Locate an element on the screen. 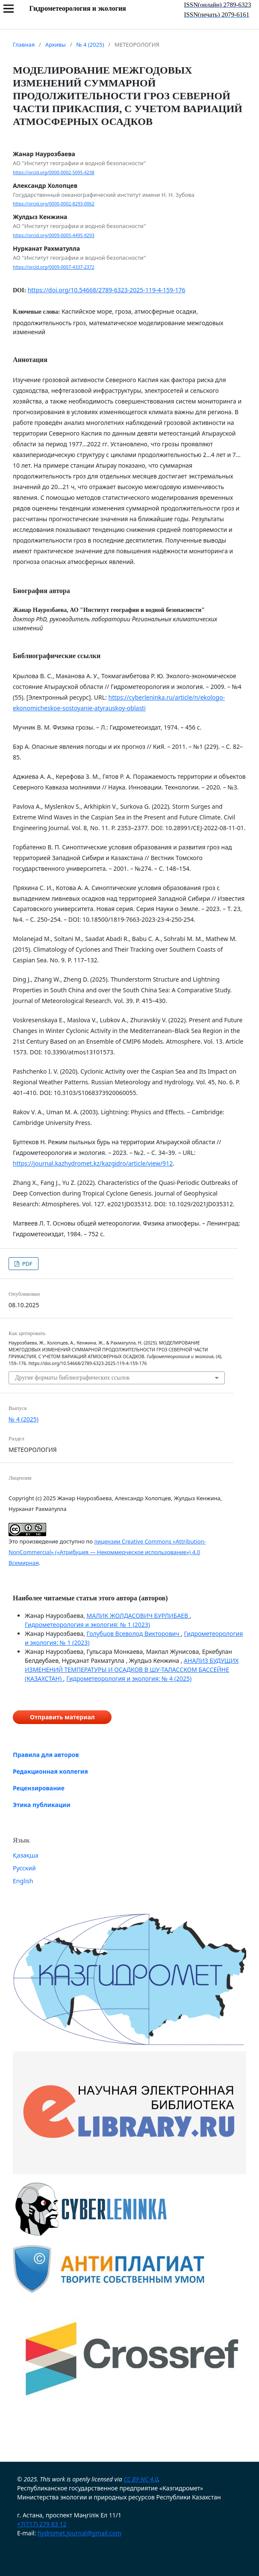 This screenshot has height=2576, width=259. Гидрометеорология и экология is located at coordinates (77, 8).